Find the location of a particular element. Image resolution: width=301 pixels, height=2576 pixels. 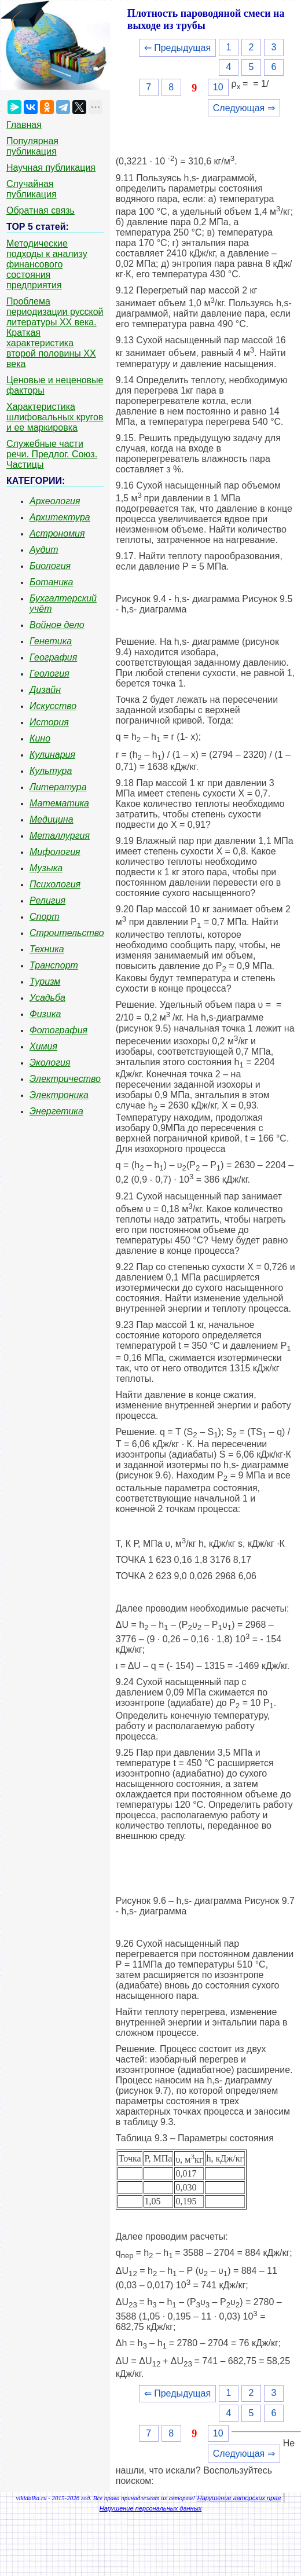

Психология is located at coordinates (55, 884).